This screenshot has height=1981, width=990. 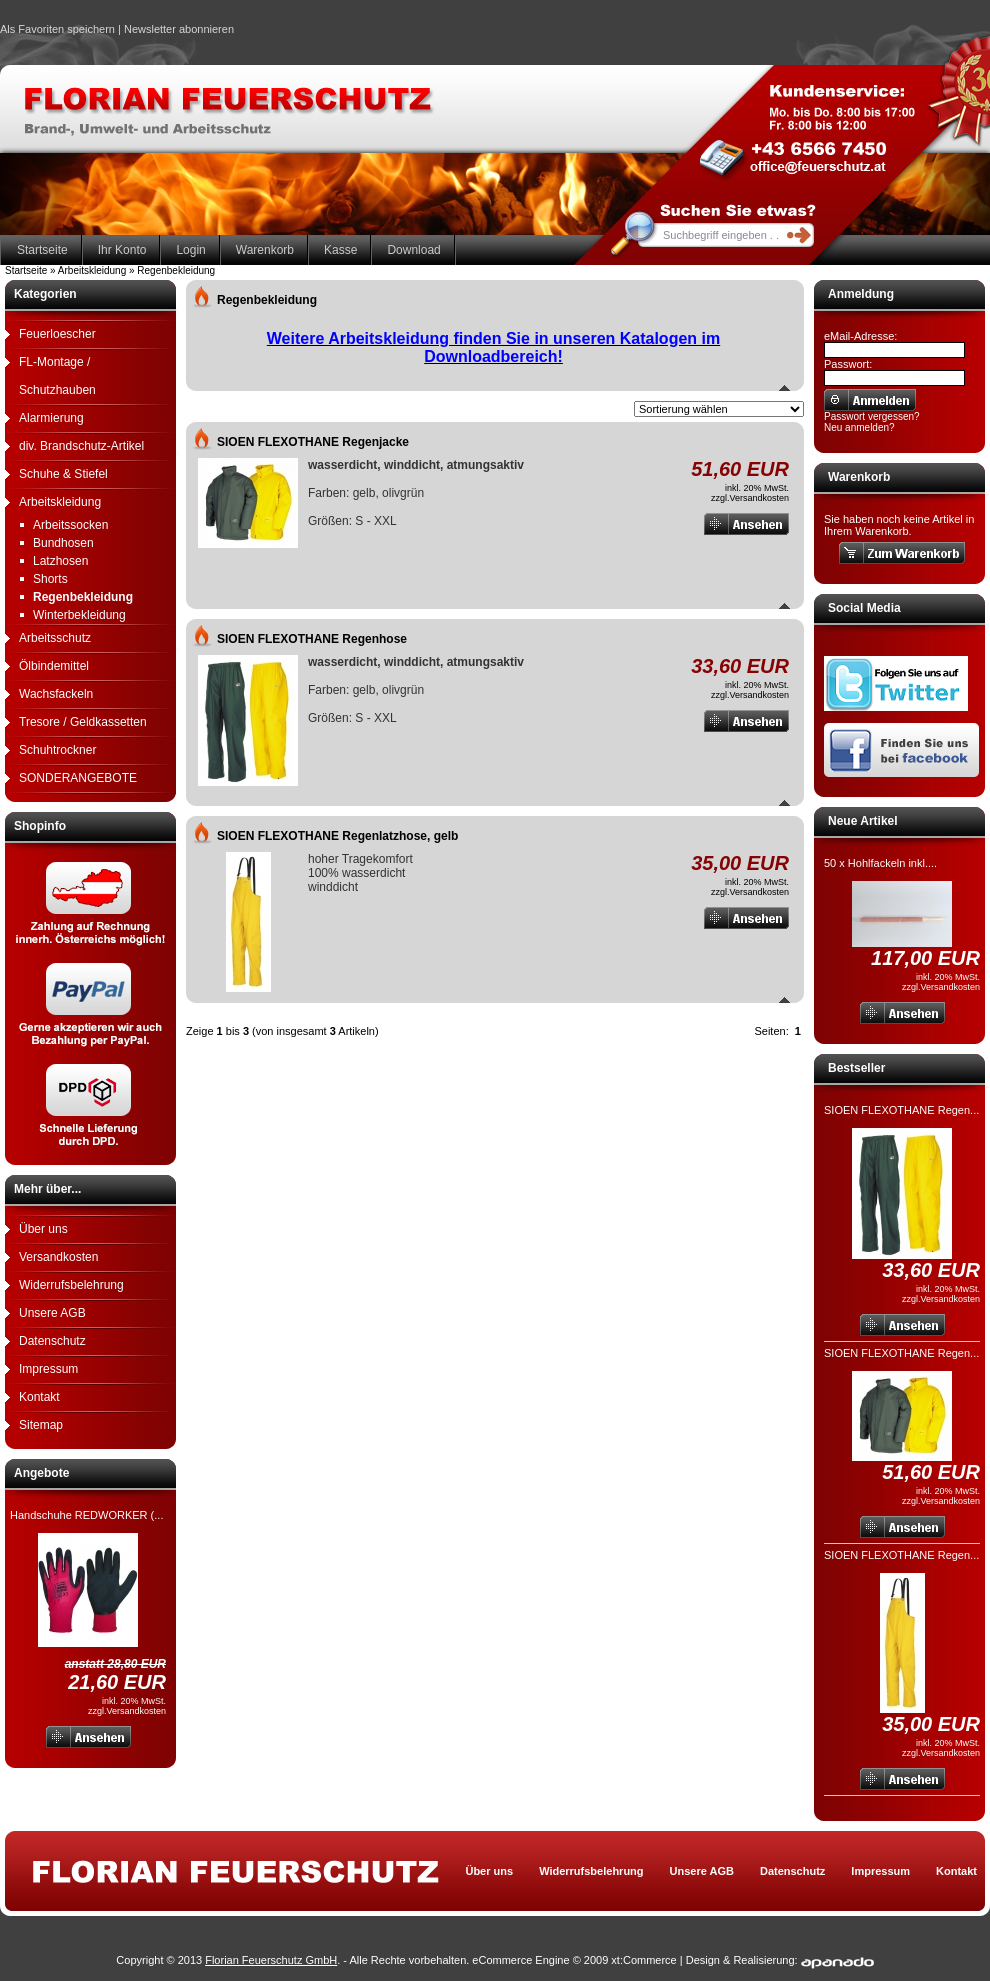 I want to click on Ihr Konto, so click(x=122, y=250).